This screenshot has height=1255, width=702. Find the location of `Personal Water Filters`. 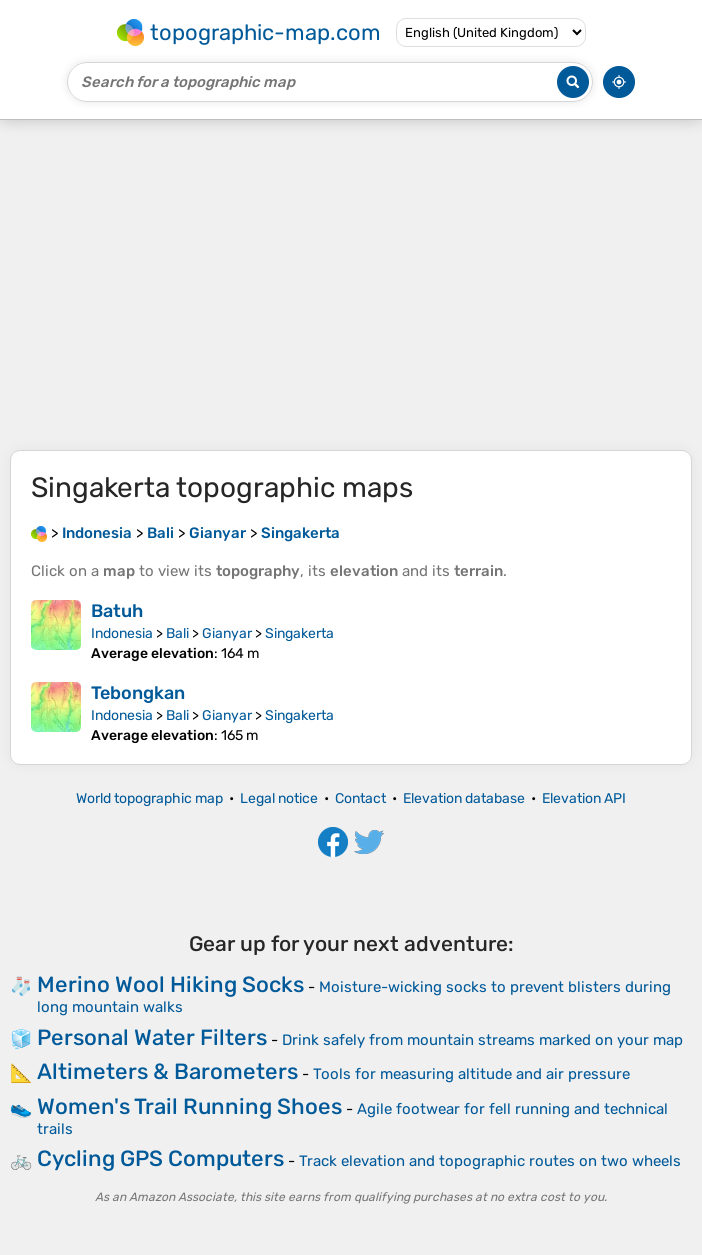

Personal Water Filters is located at coordinates (152, 1037).